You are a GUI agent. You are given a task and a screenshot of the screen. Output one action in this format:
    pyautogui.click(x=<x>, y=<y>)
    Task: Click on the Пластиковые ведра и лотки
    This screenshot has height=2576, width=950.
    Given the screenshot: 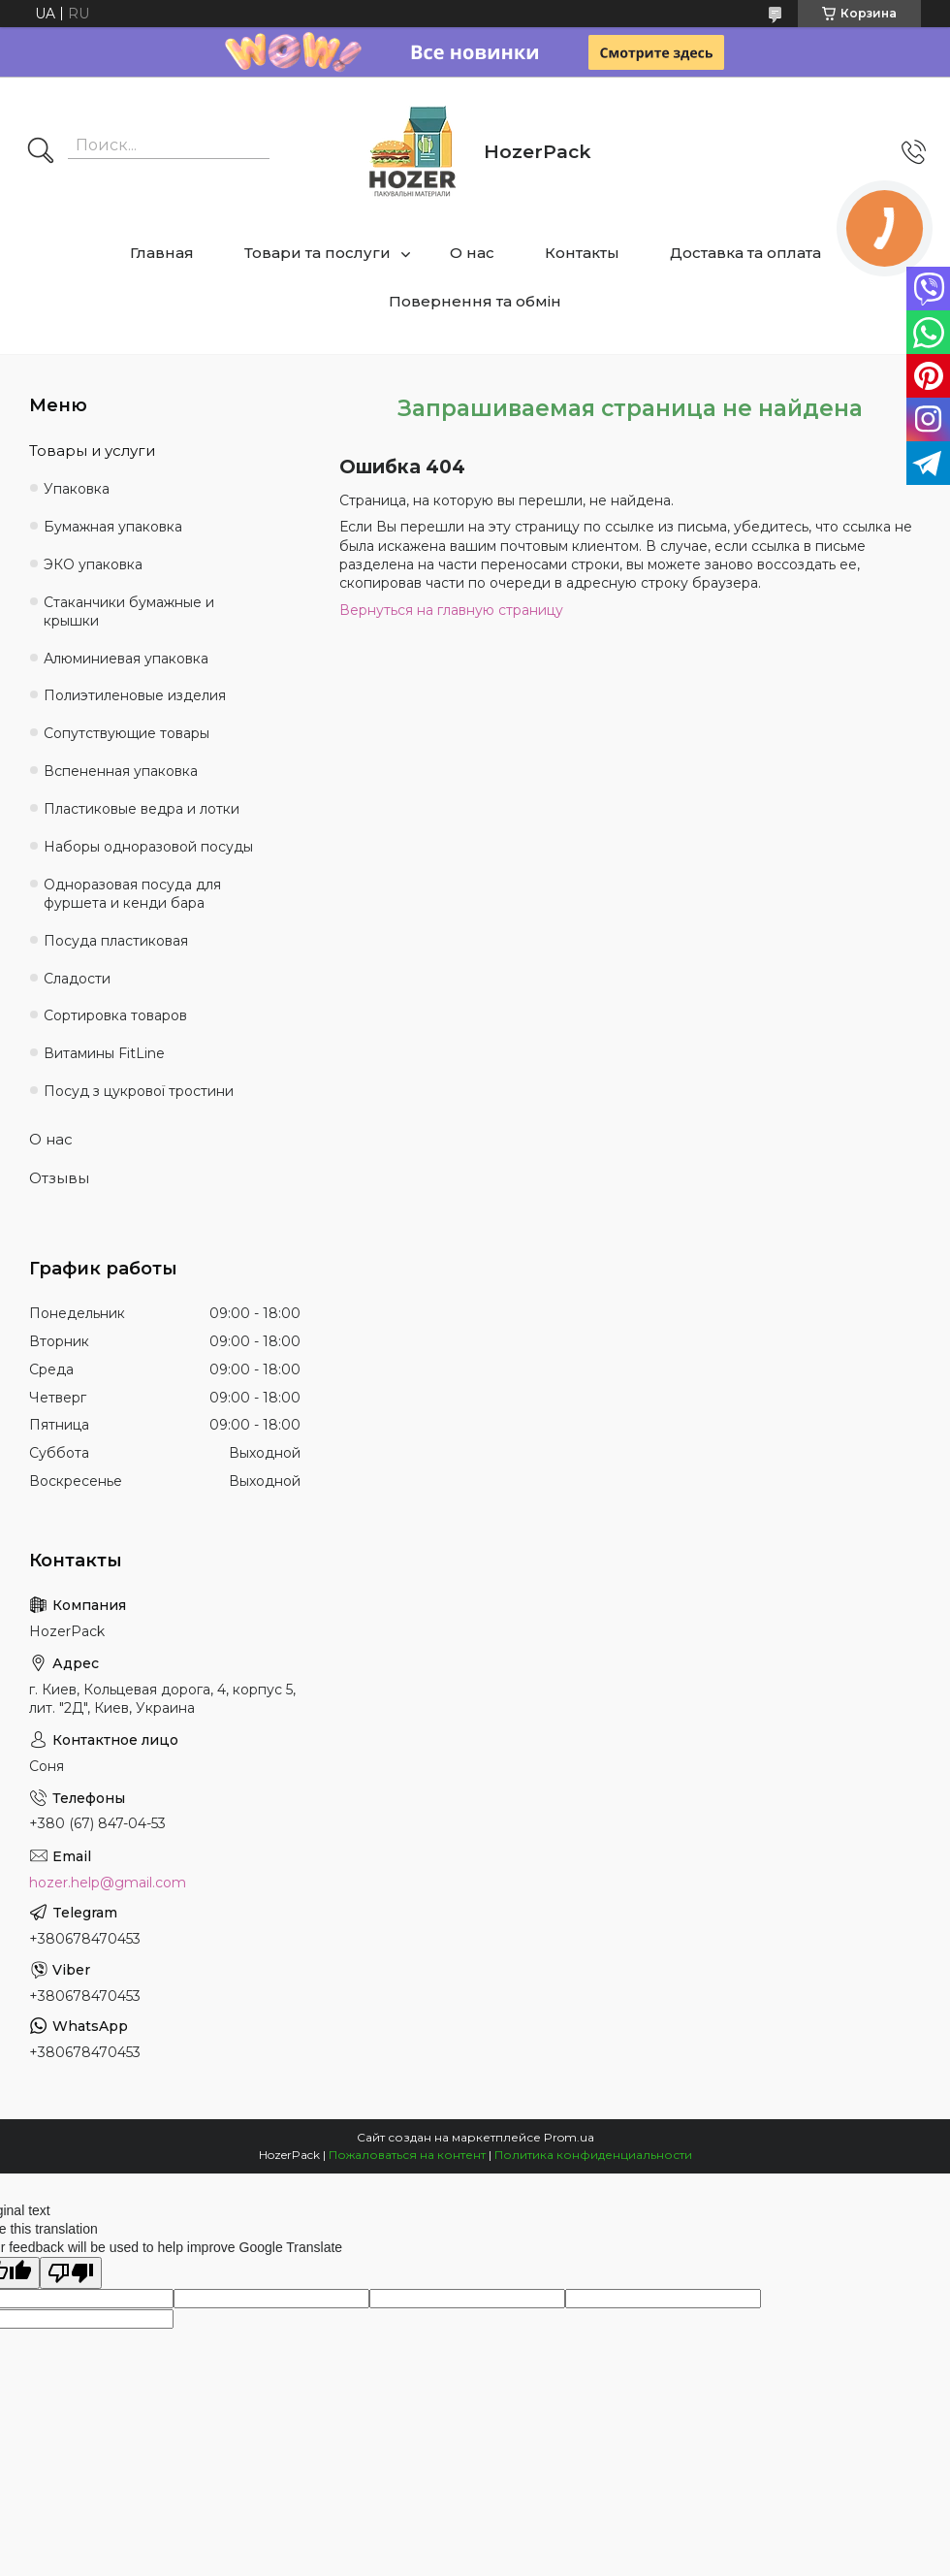 What is the action you would take?
    pyautogui.click(x=141, y=809)
    